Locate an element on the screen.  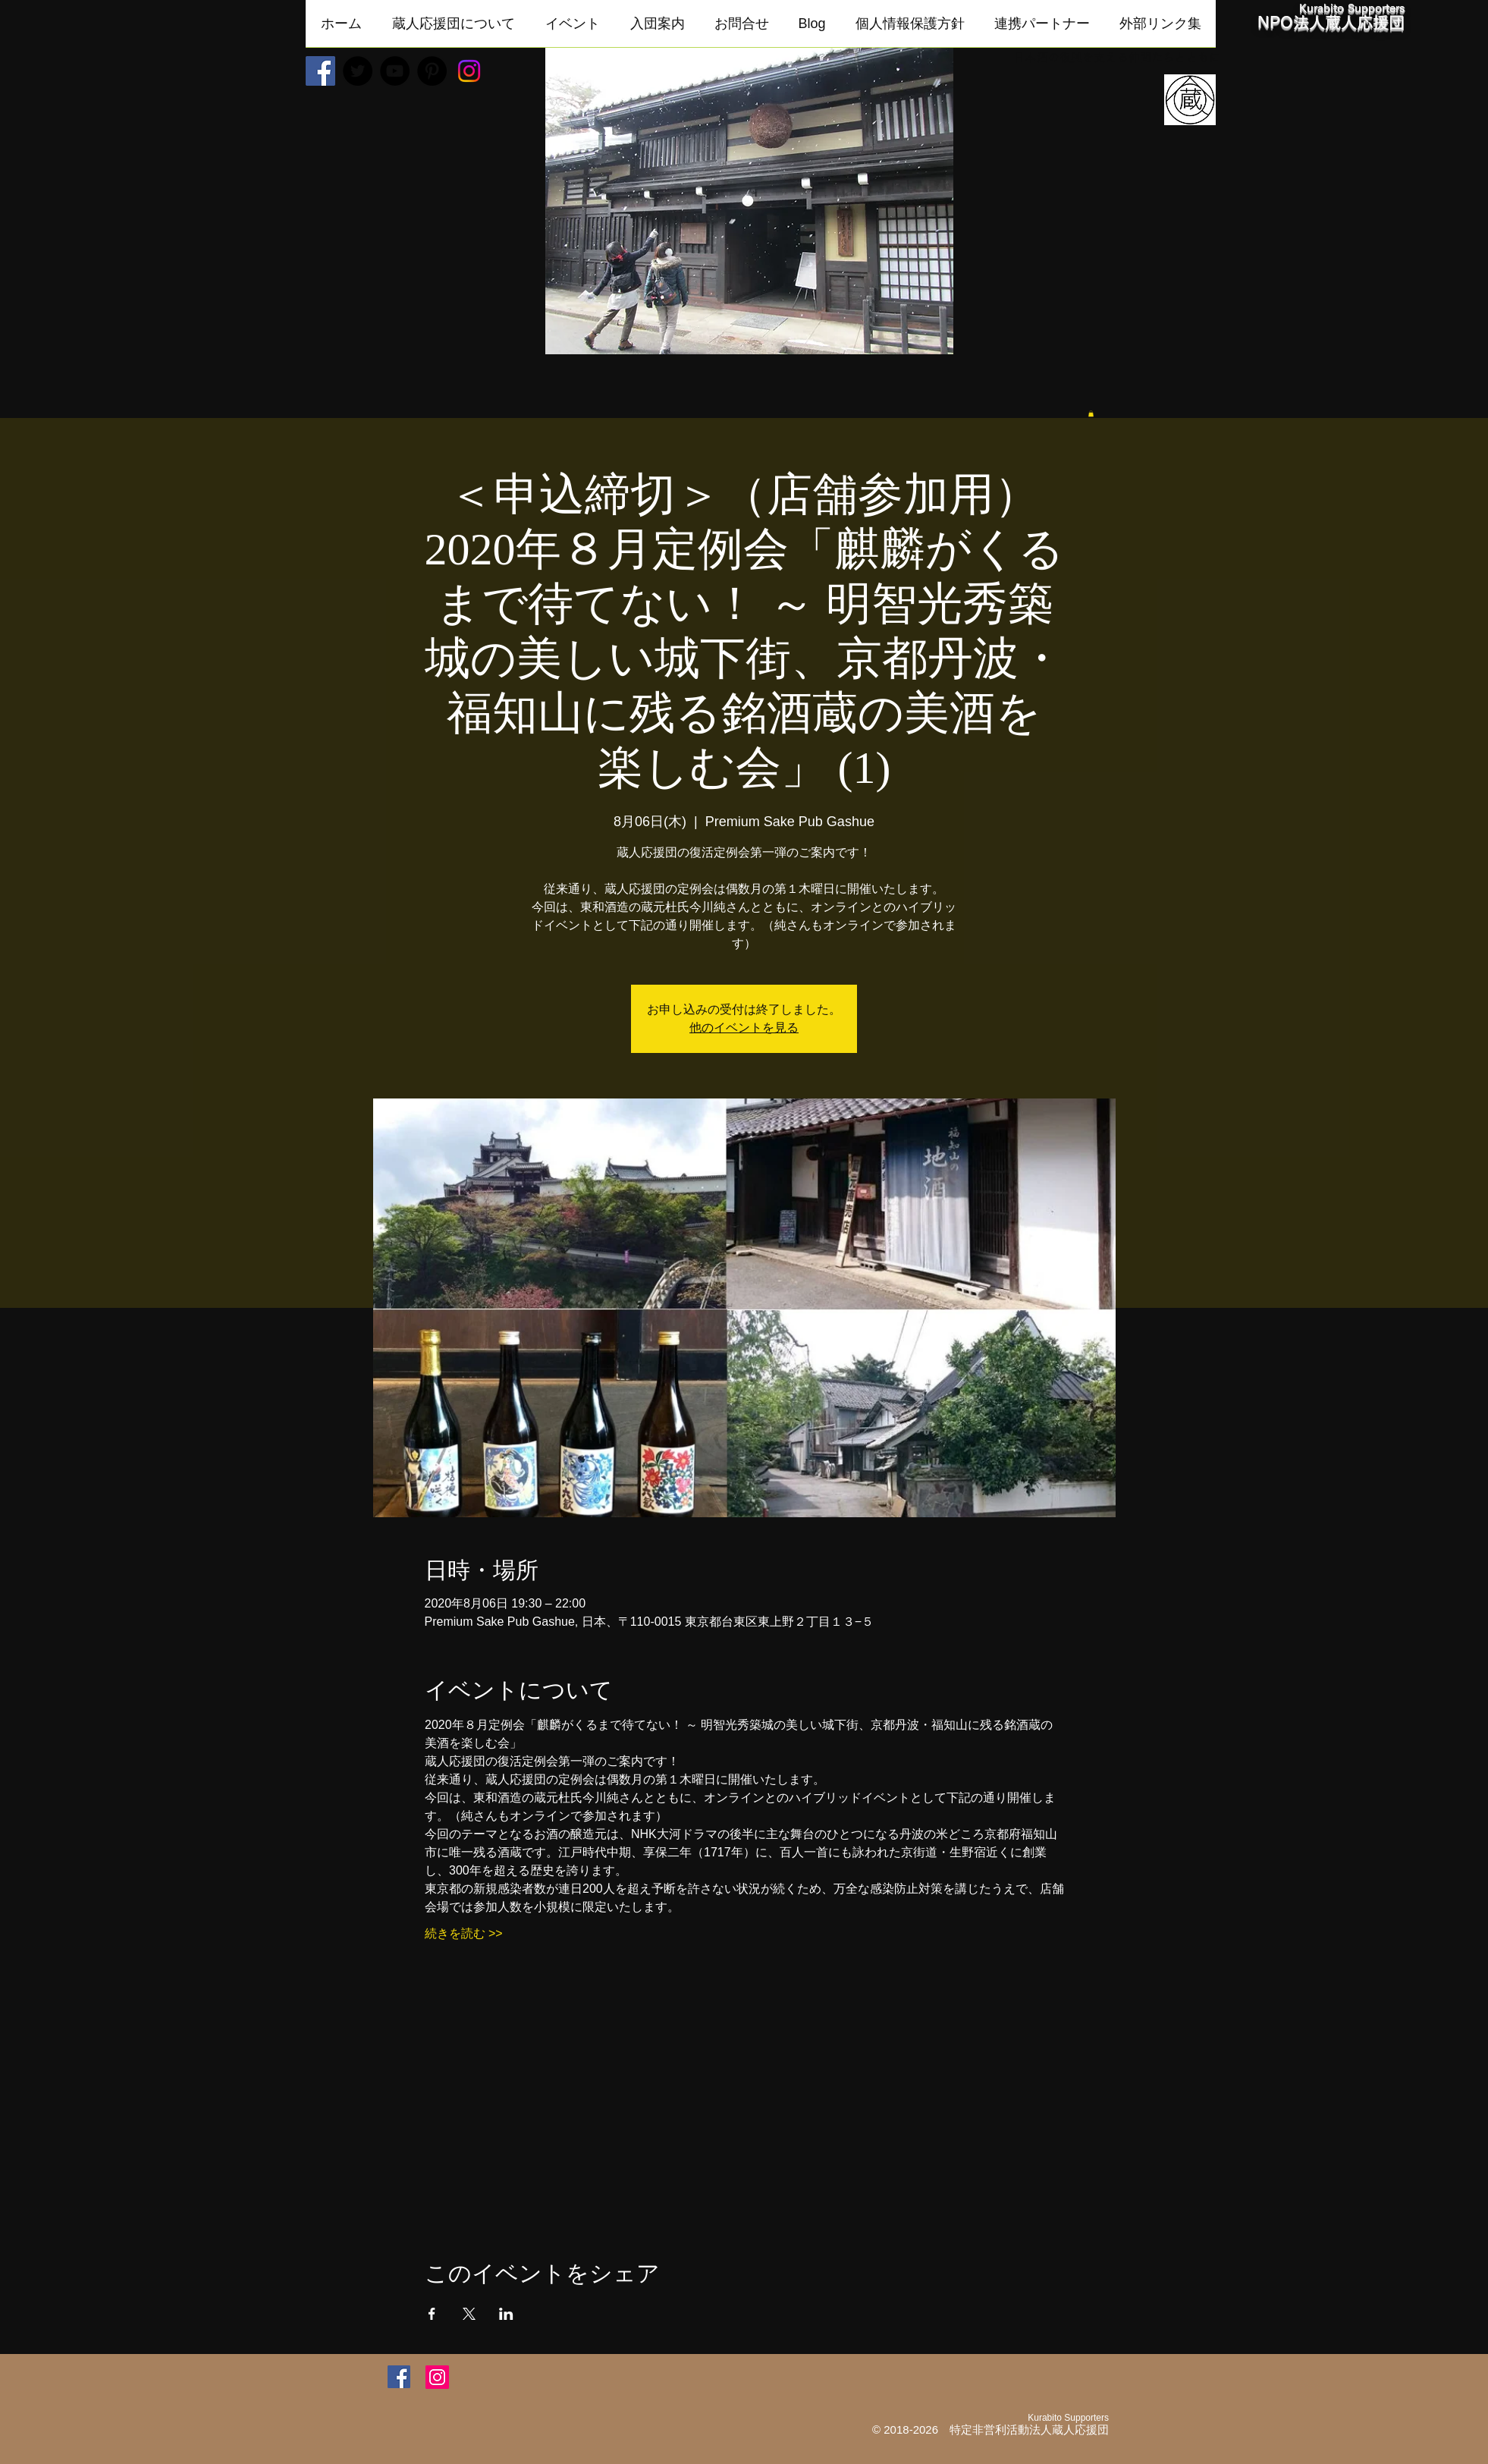
他のイベントを見る is located at coordinates (744, 1027).